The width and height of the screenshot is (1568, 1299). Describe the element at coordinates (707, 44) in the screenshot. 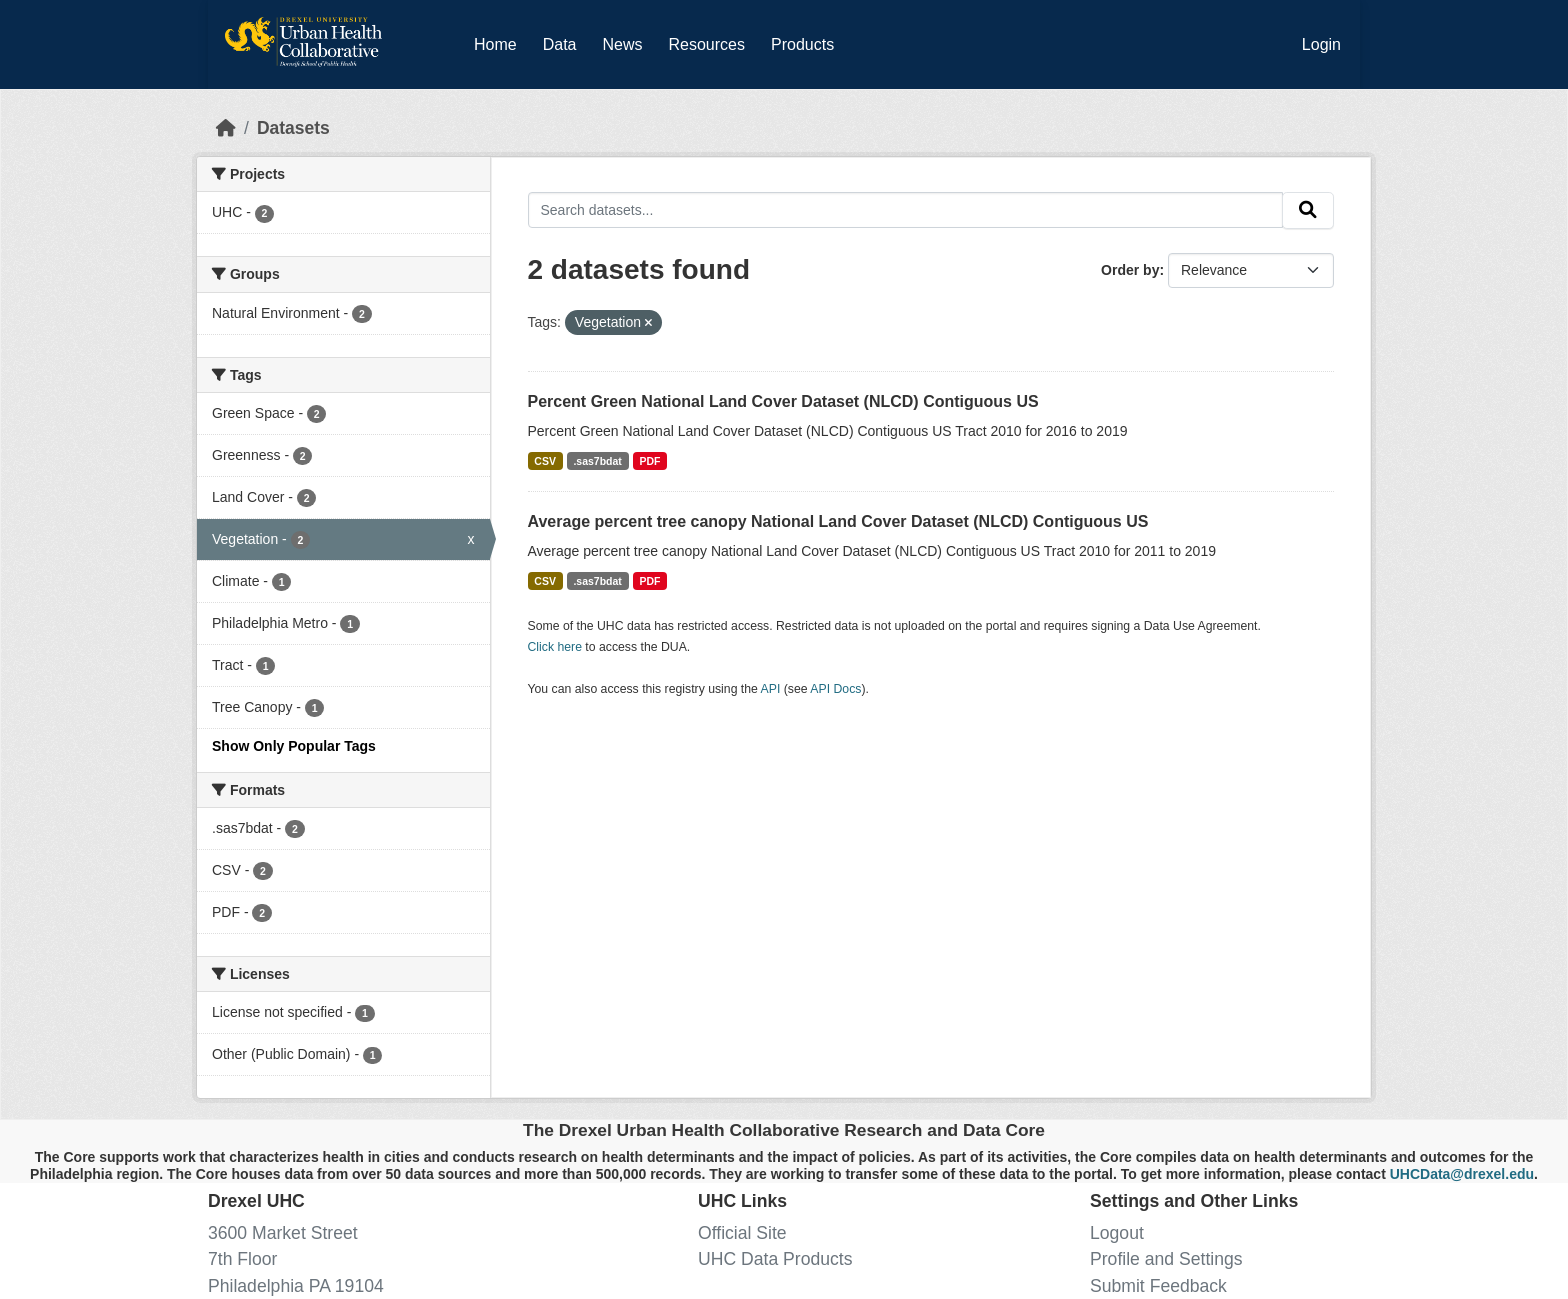

I see `Resources` at that location.